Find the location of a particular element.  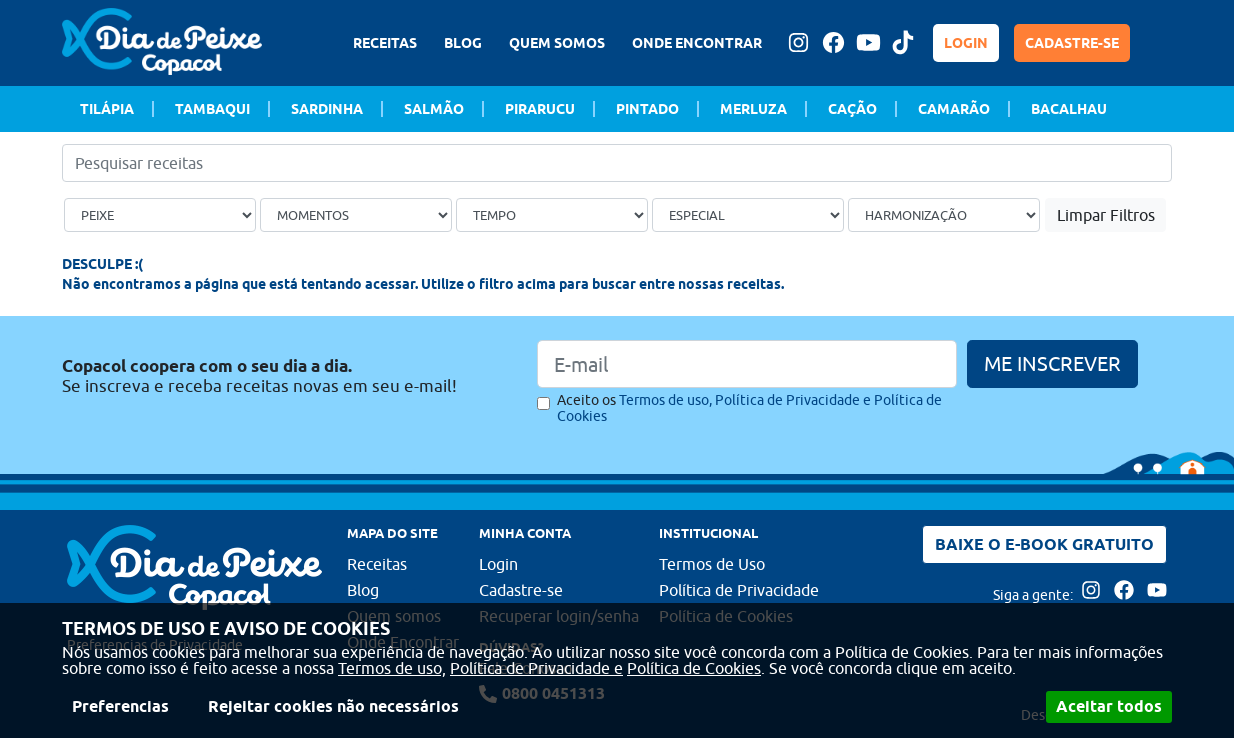

[Acesse nossa página no Instagram] is located at coordinates (798, 42).